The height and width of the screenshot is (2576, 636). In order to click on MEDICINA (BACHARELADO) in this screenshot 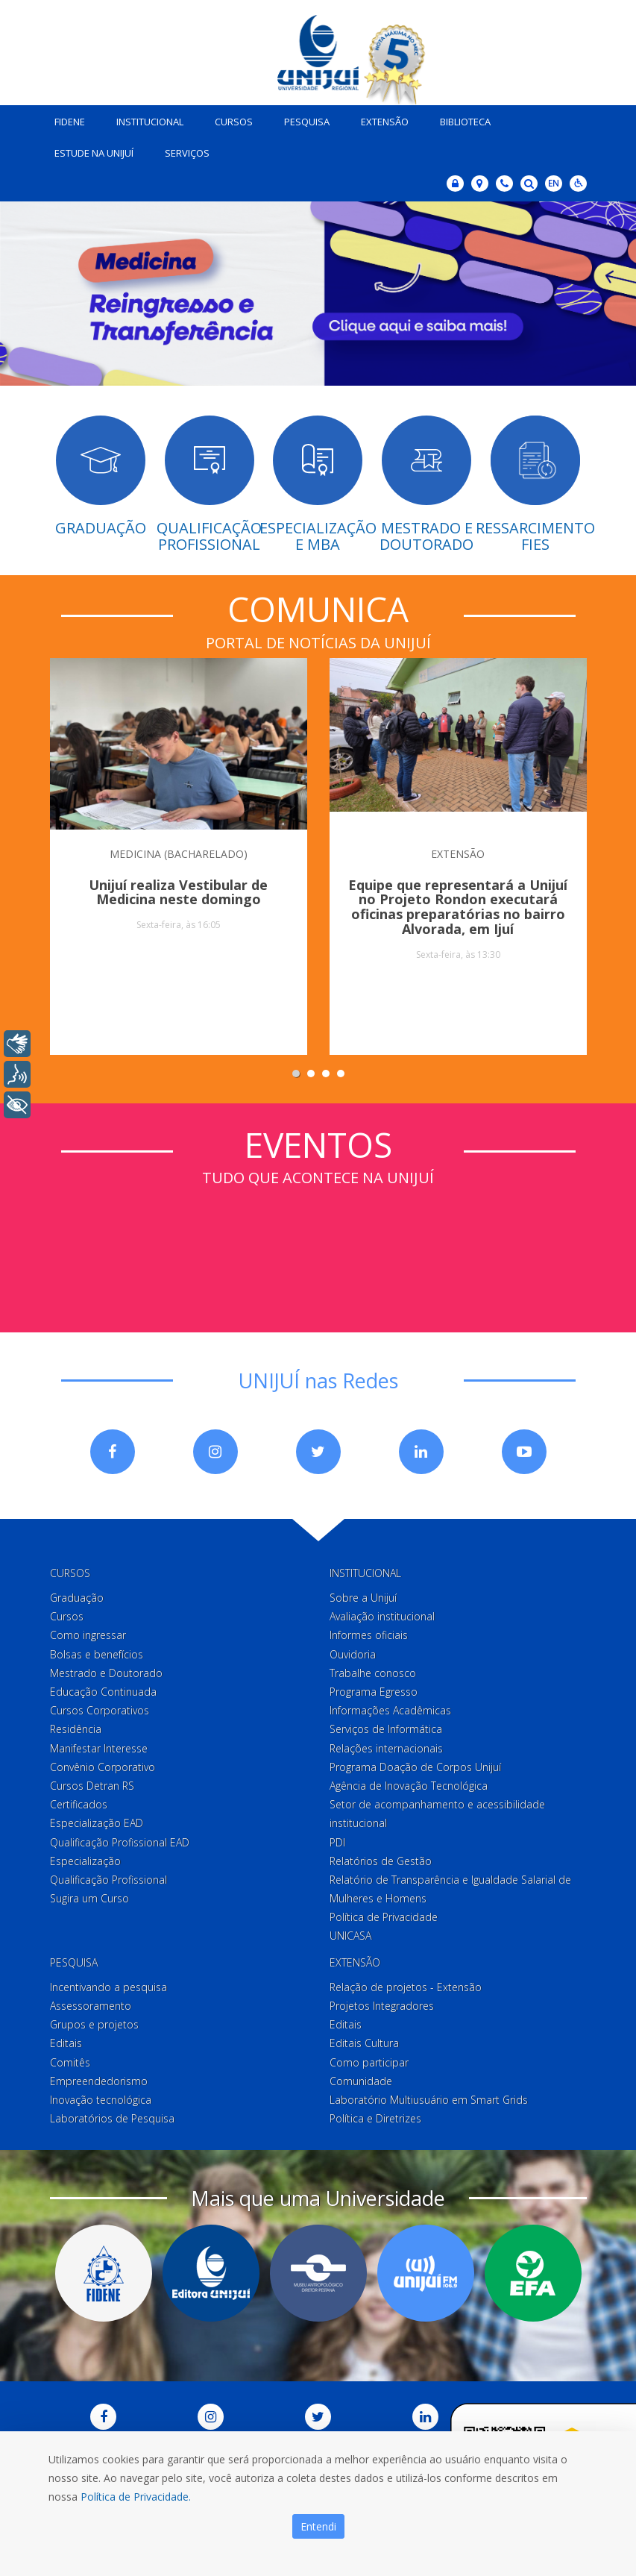, I will do `click(179, 851)`.